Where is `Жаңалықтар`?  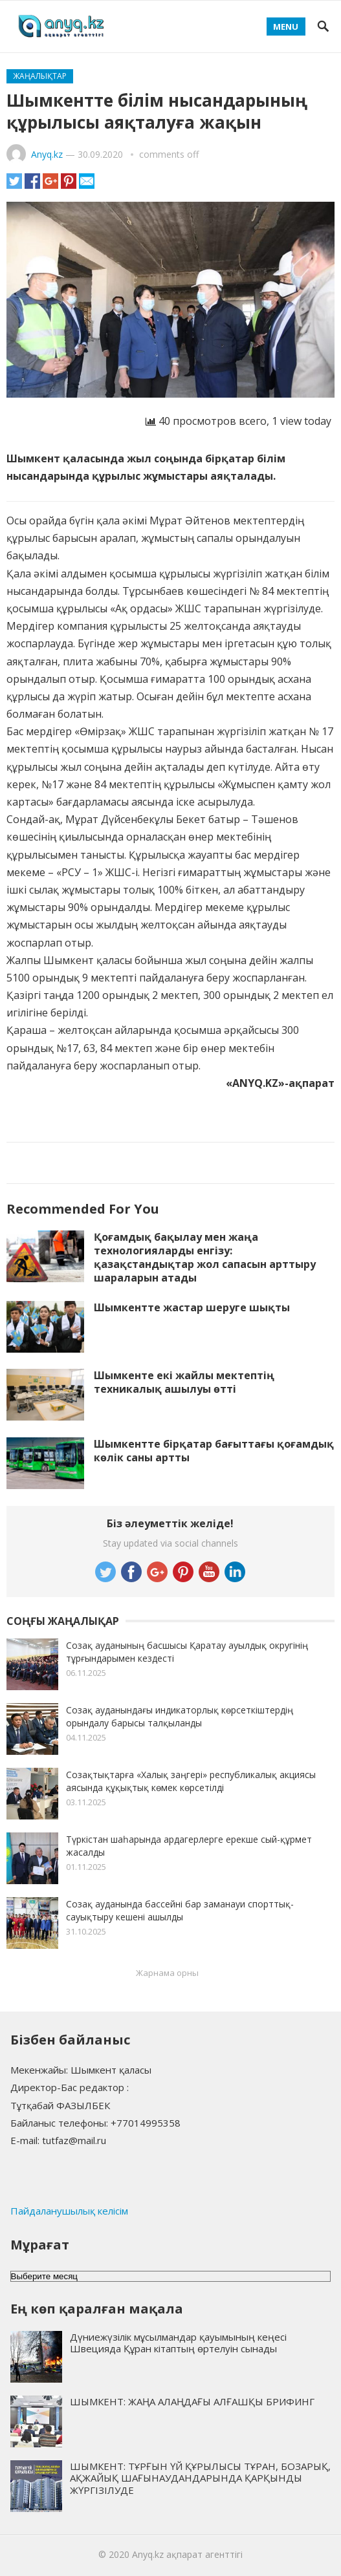 Жаңалықтар is located at coordinates (40, 75).